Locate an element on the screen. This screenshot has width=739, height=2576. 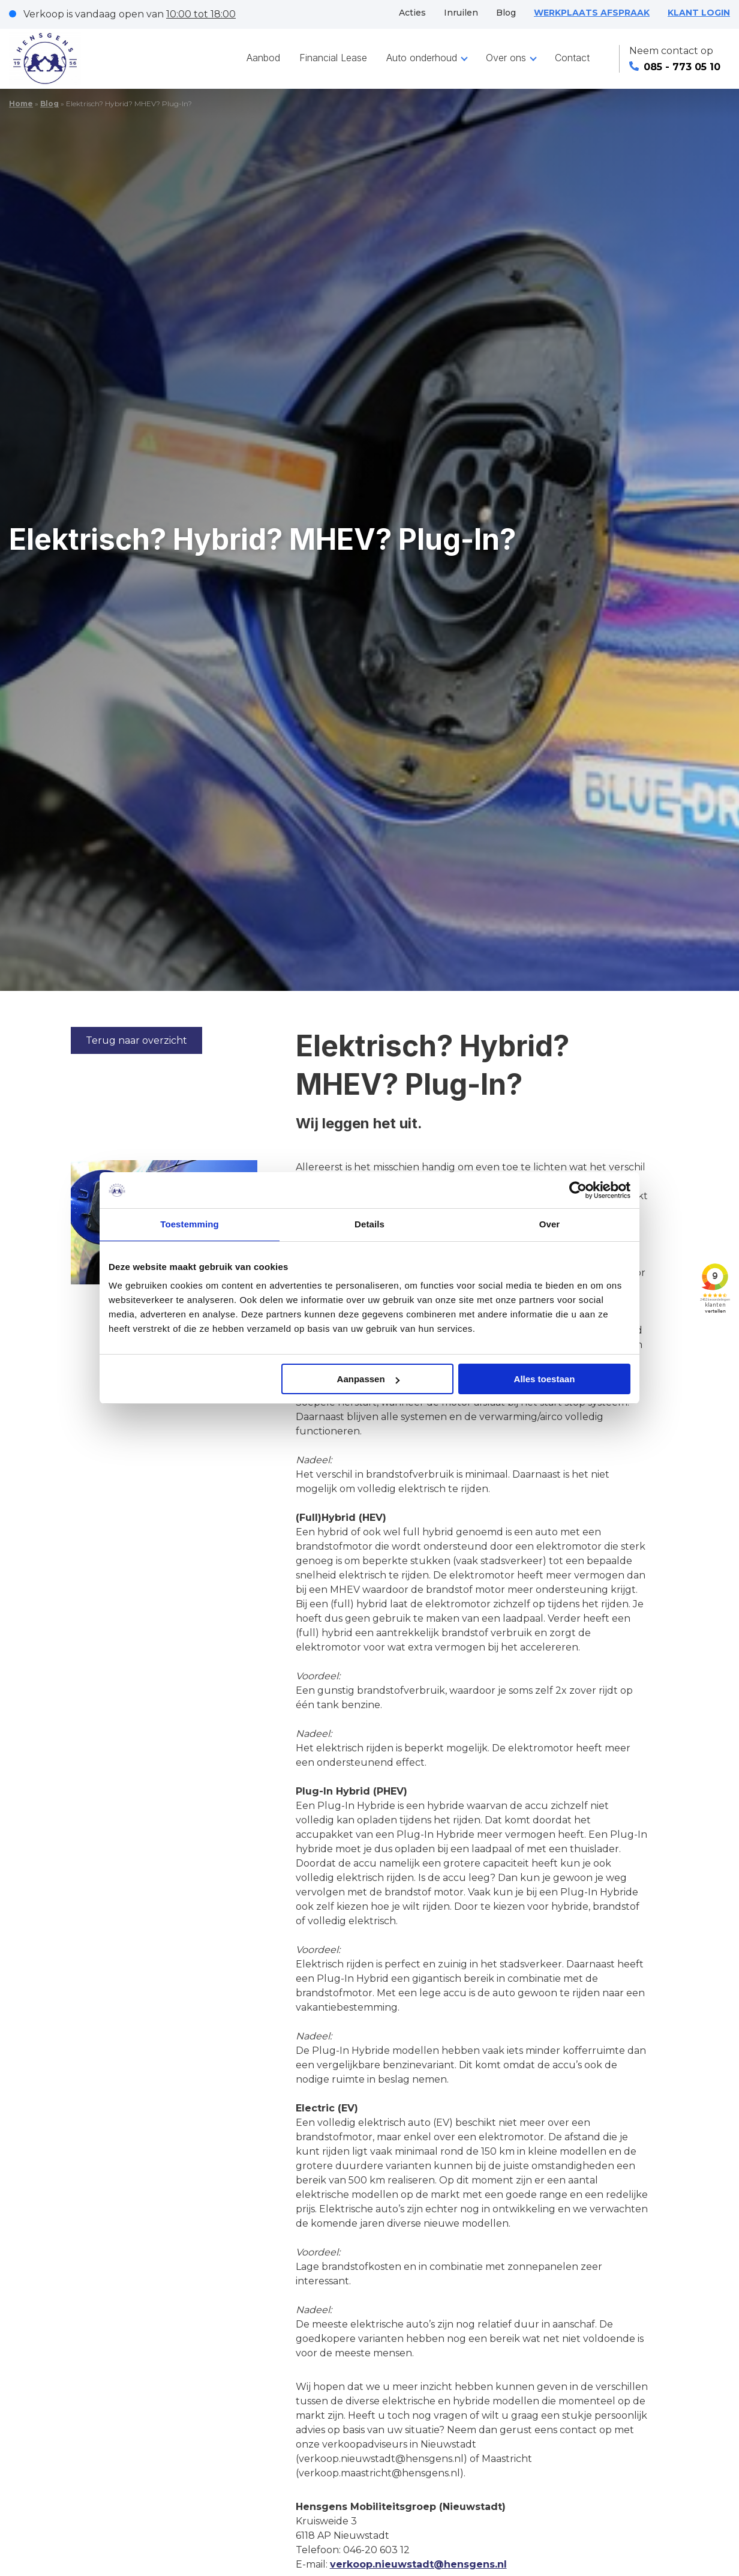
Over [tab] is located at coordinates (549, 1224).